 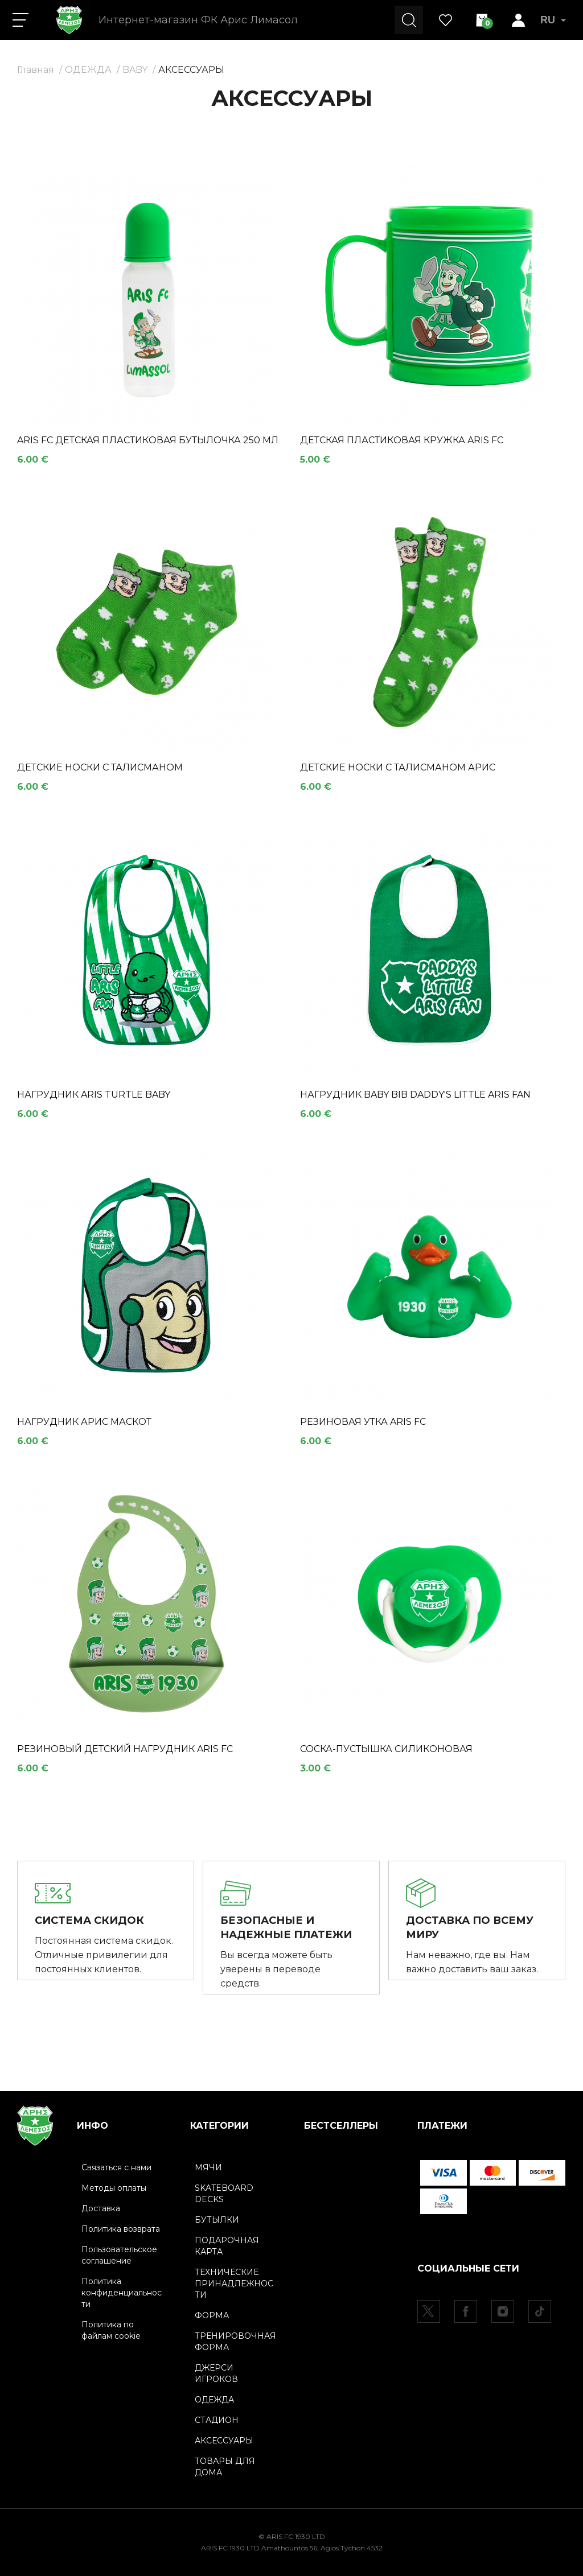 What do you see at coordinates (225, 2466) in the screenshot?
I see `ТОВАРЫ ДЛЯ ДОМА` at bounding box center [225, 2466].